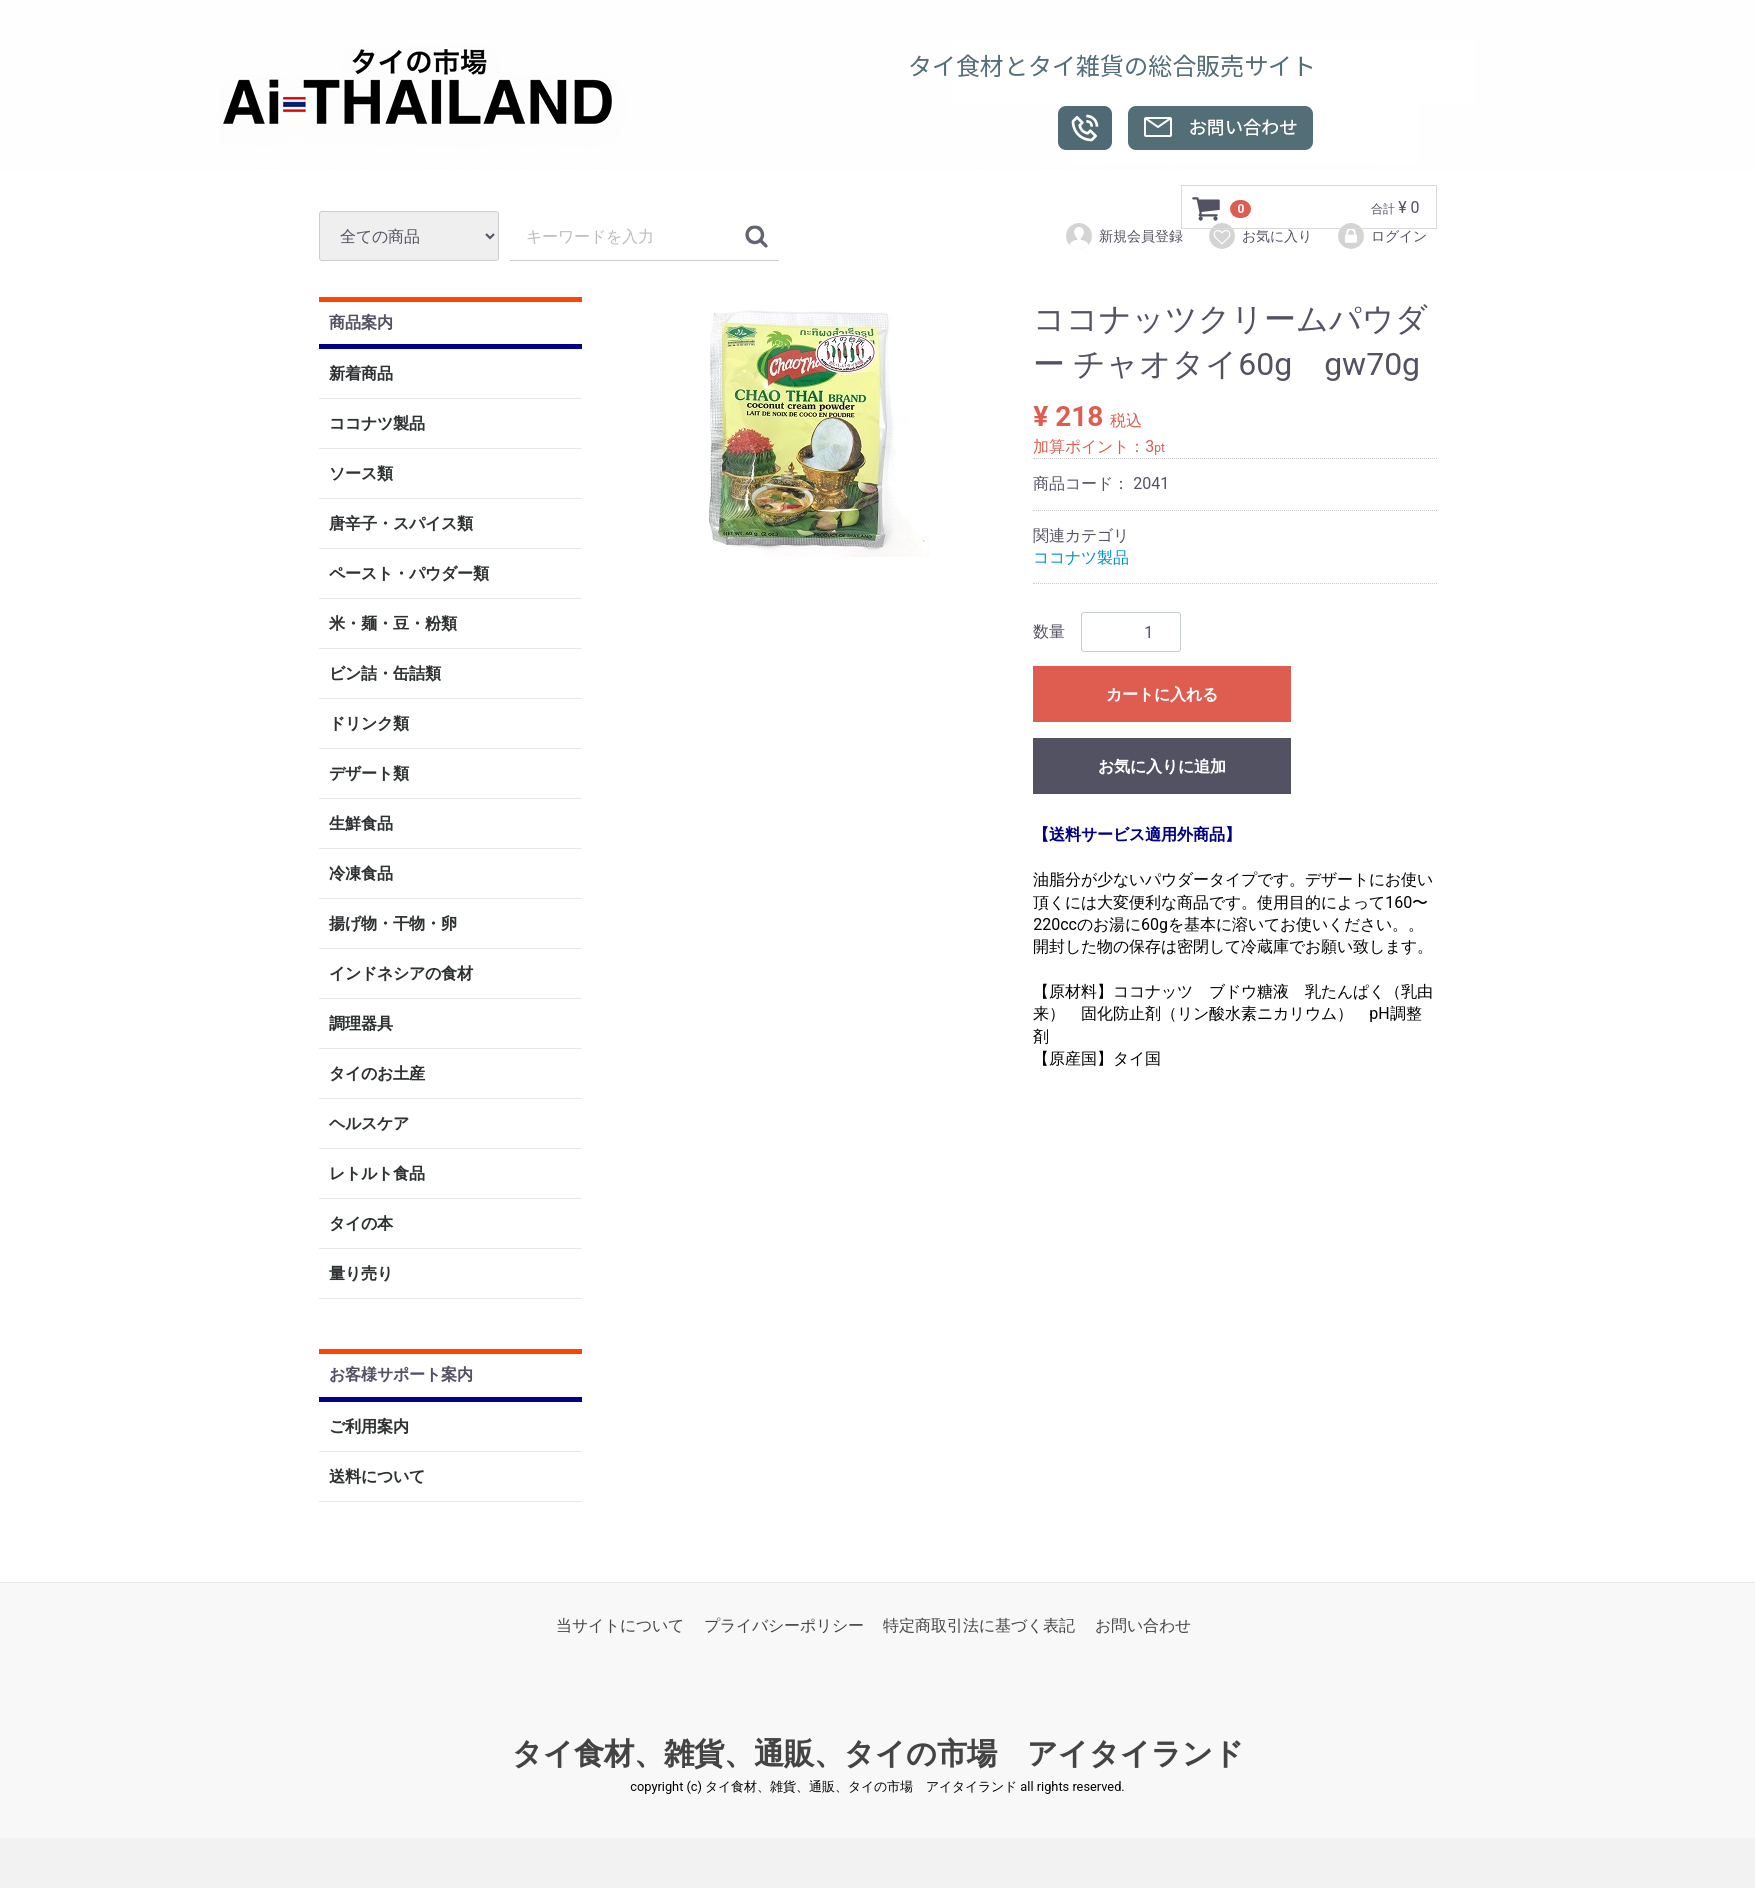  What do you see at coordinates (377, 1476) in the screenshot?
I see `送料について` at bounding box center [377, 1476].